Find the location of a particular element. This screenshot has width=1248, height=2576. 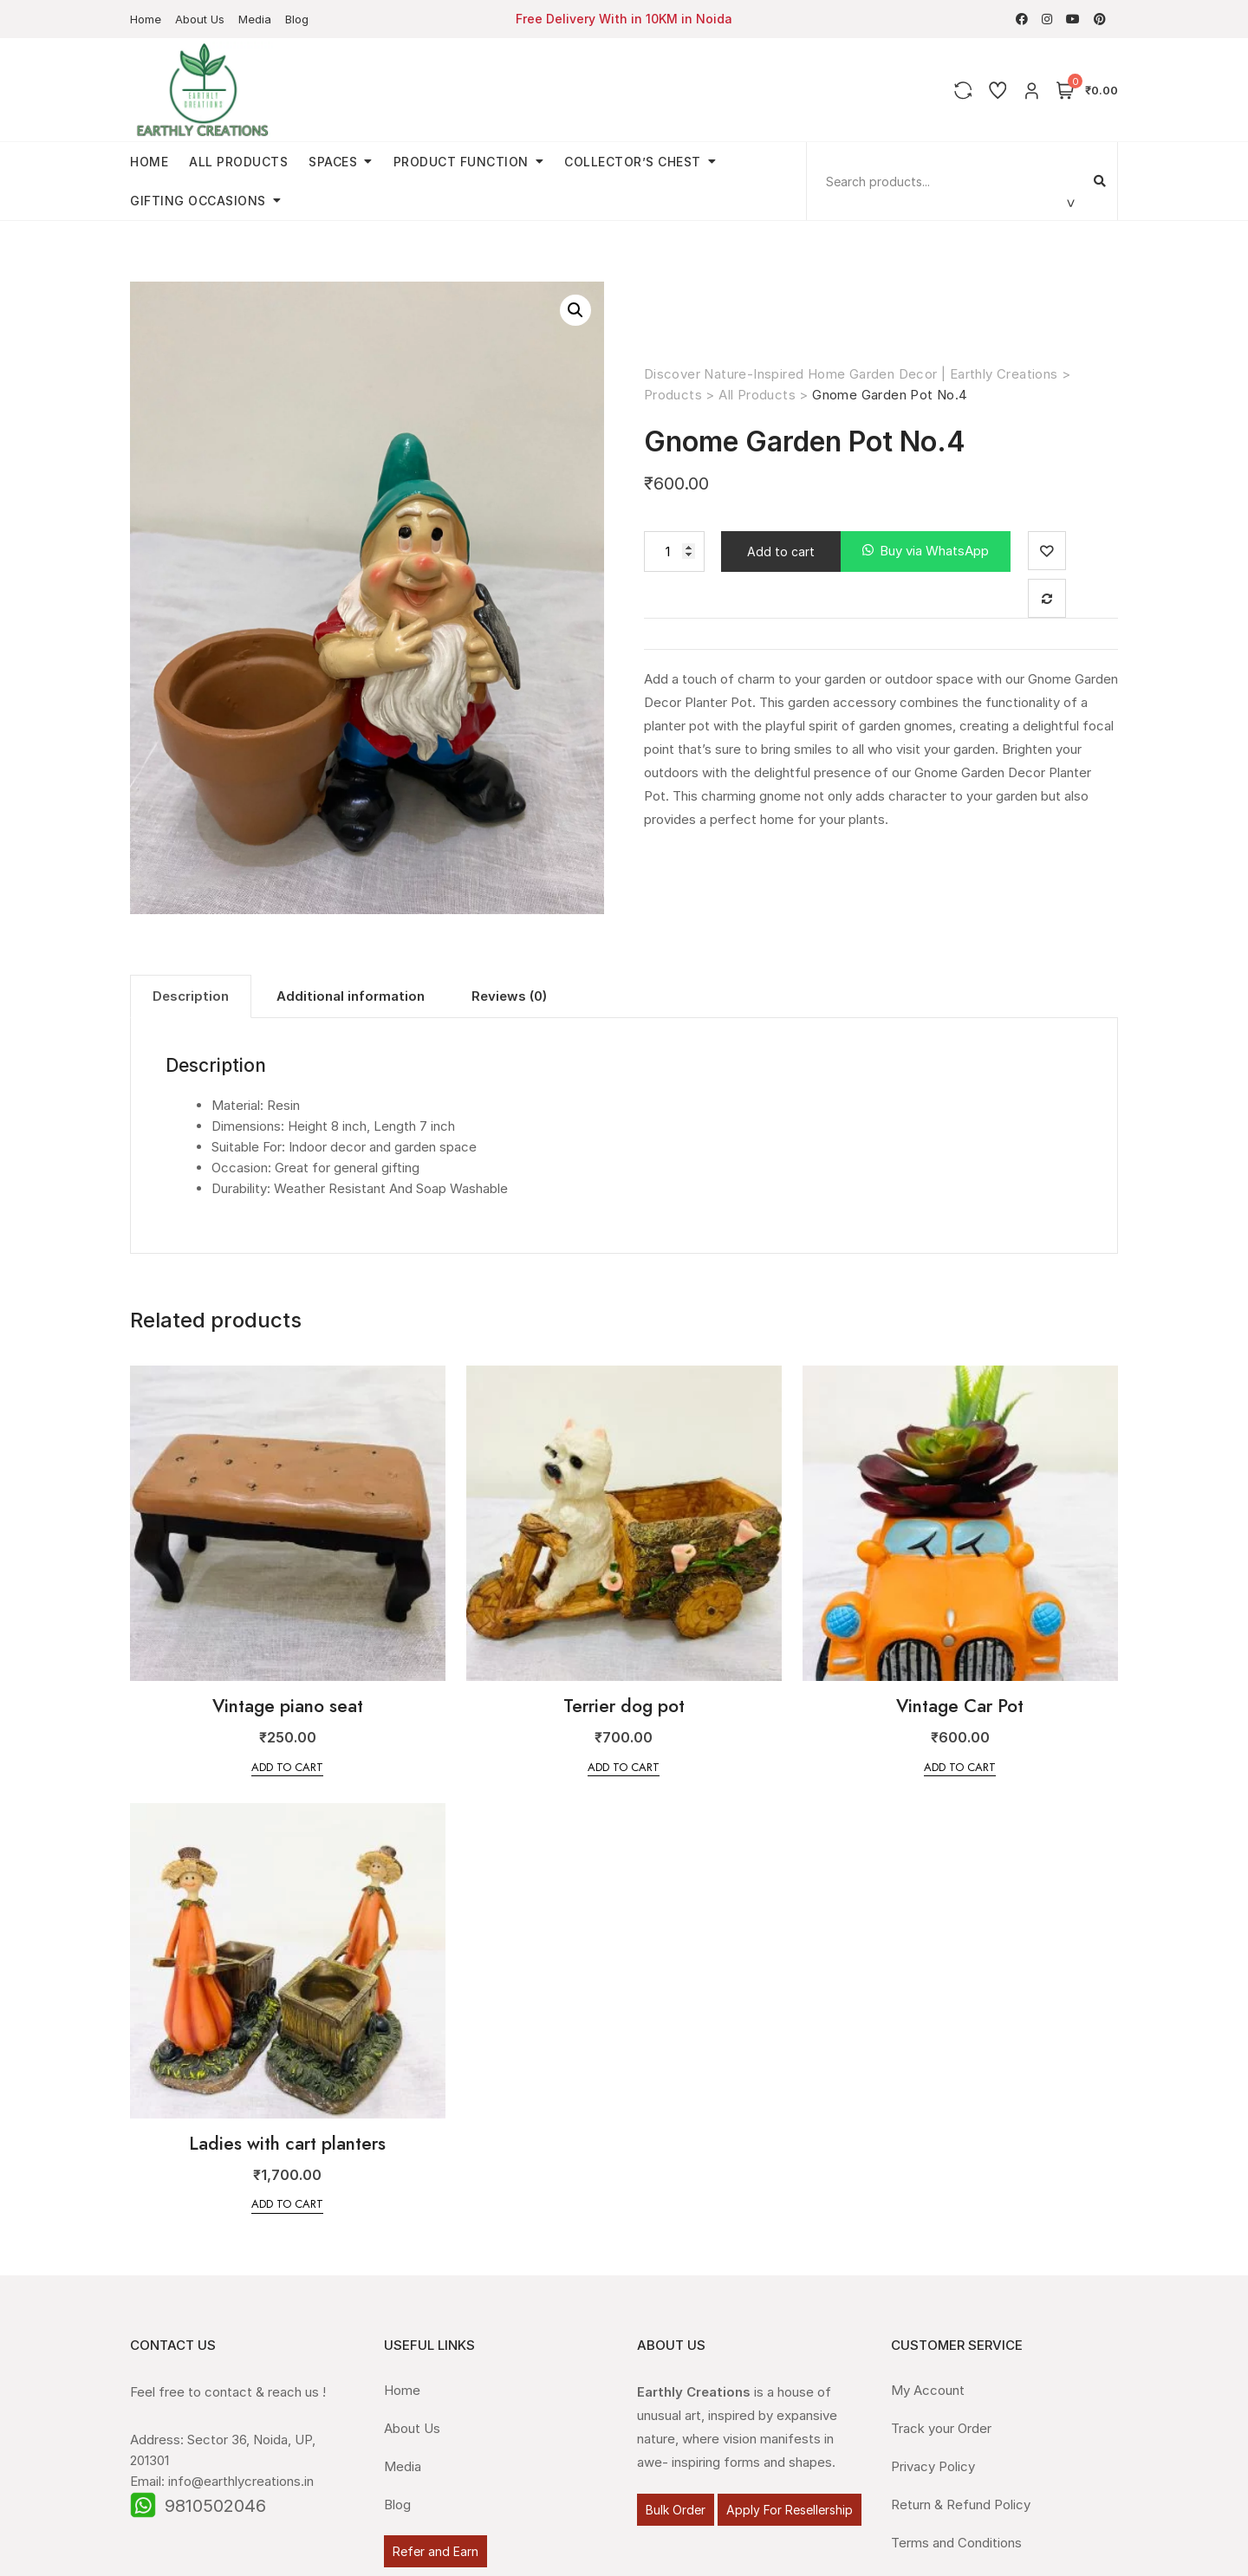

Compare is located at coordinates (1047, 598).